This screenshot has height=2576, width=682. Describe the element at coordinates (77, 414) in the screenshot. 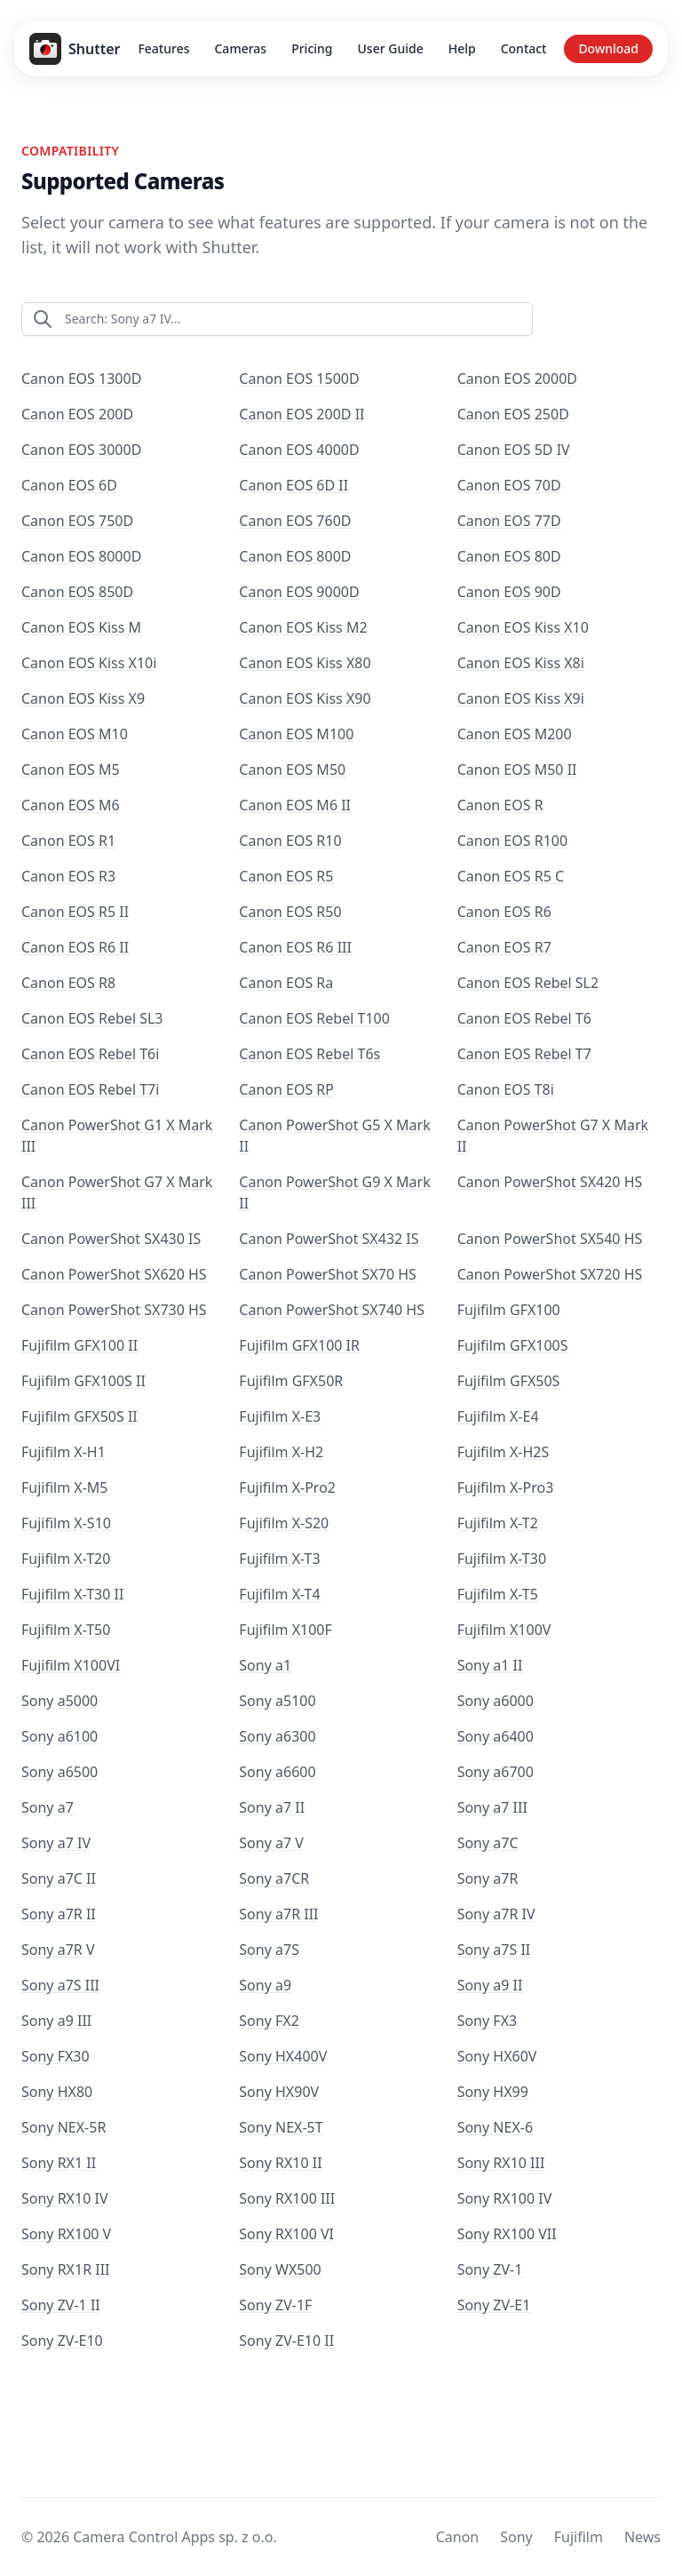

I see `Canon EOS 200D` at that location.